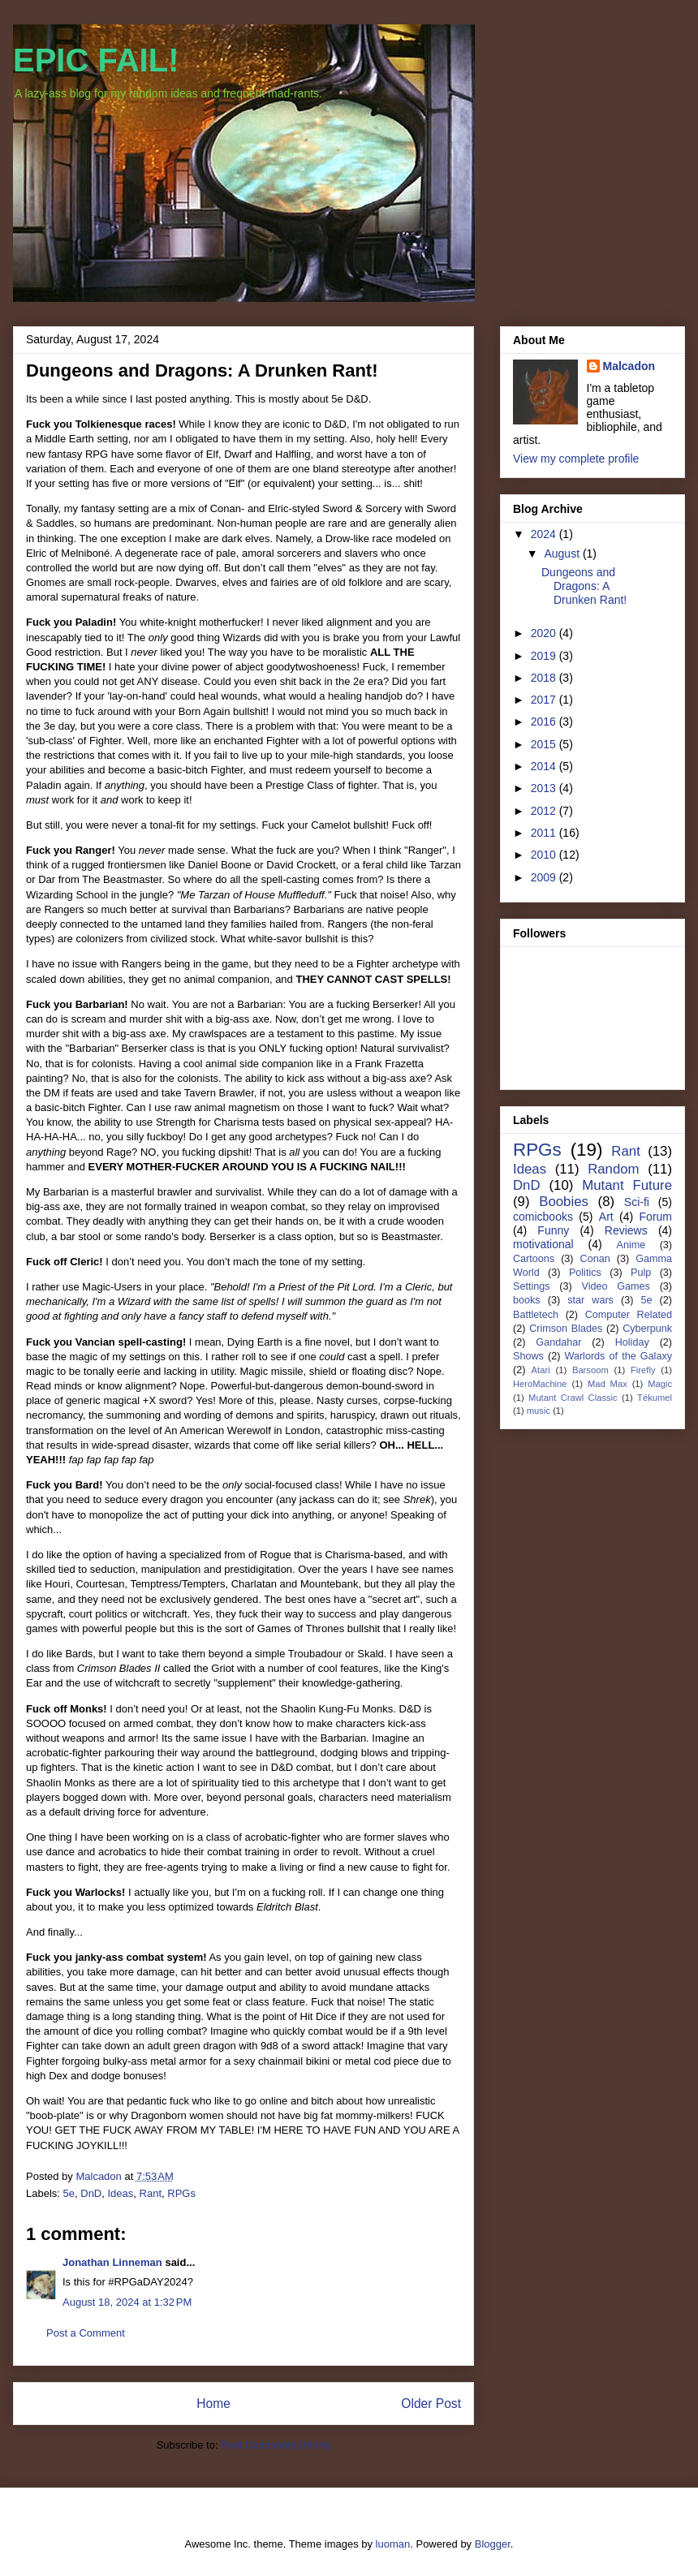 Image resolution: width=698 pixels, height=2576 pixels. What do you see at coordinates (528, 1356) in the screenshot?
I see `Shows` at bounding box center [528, 1356].